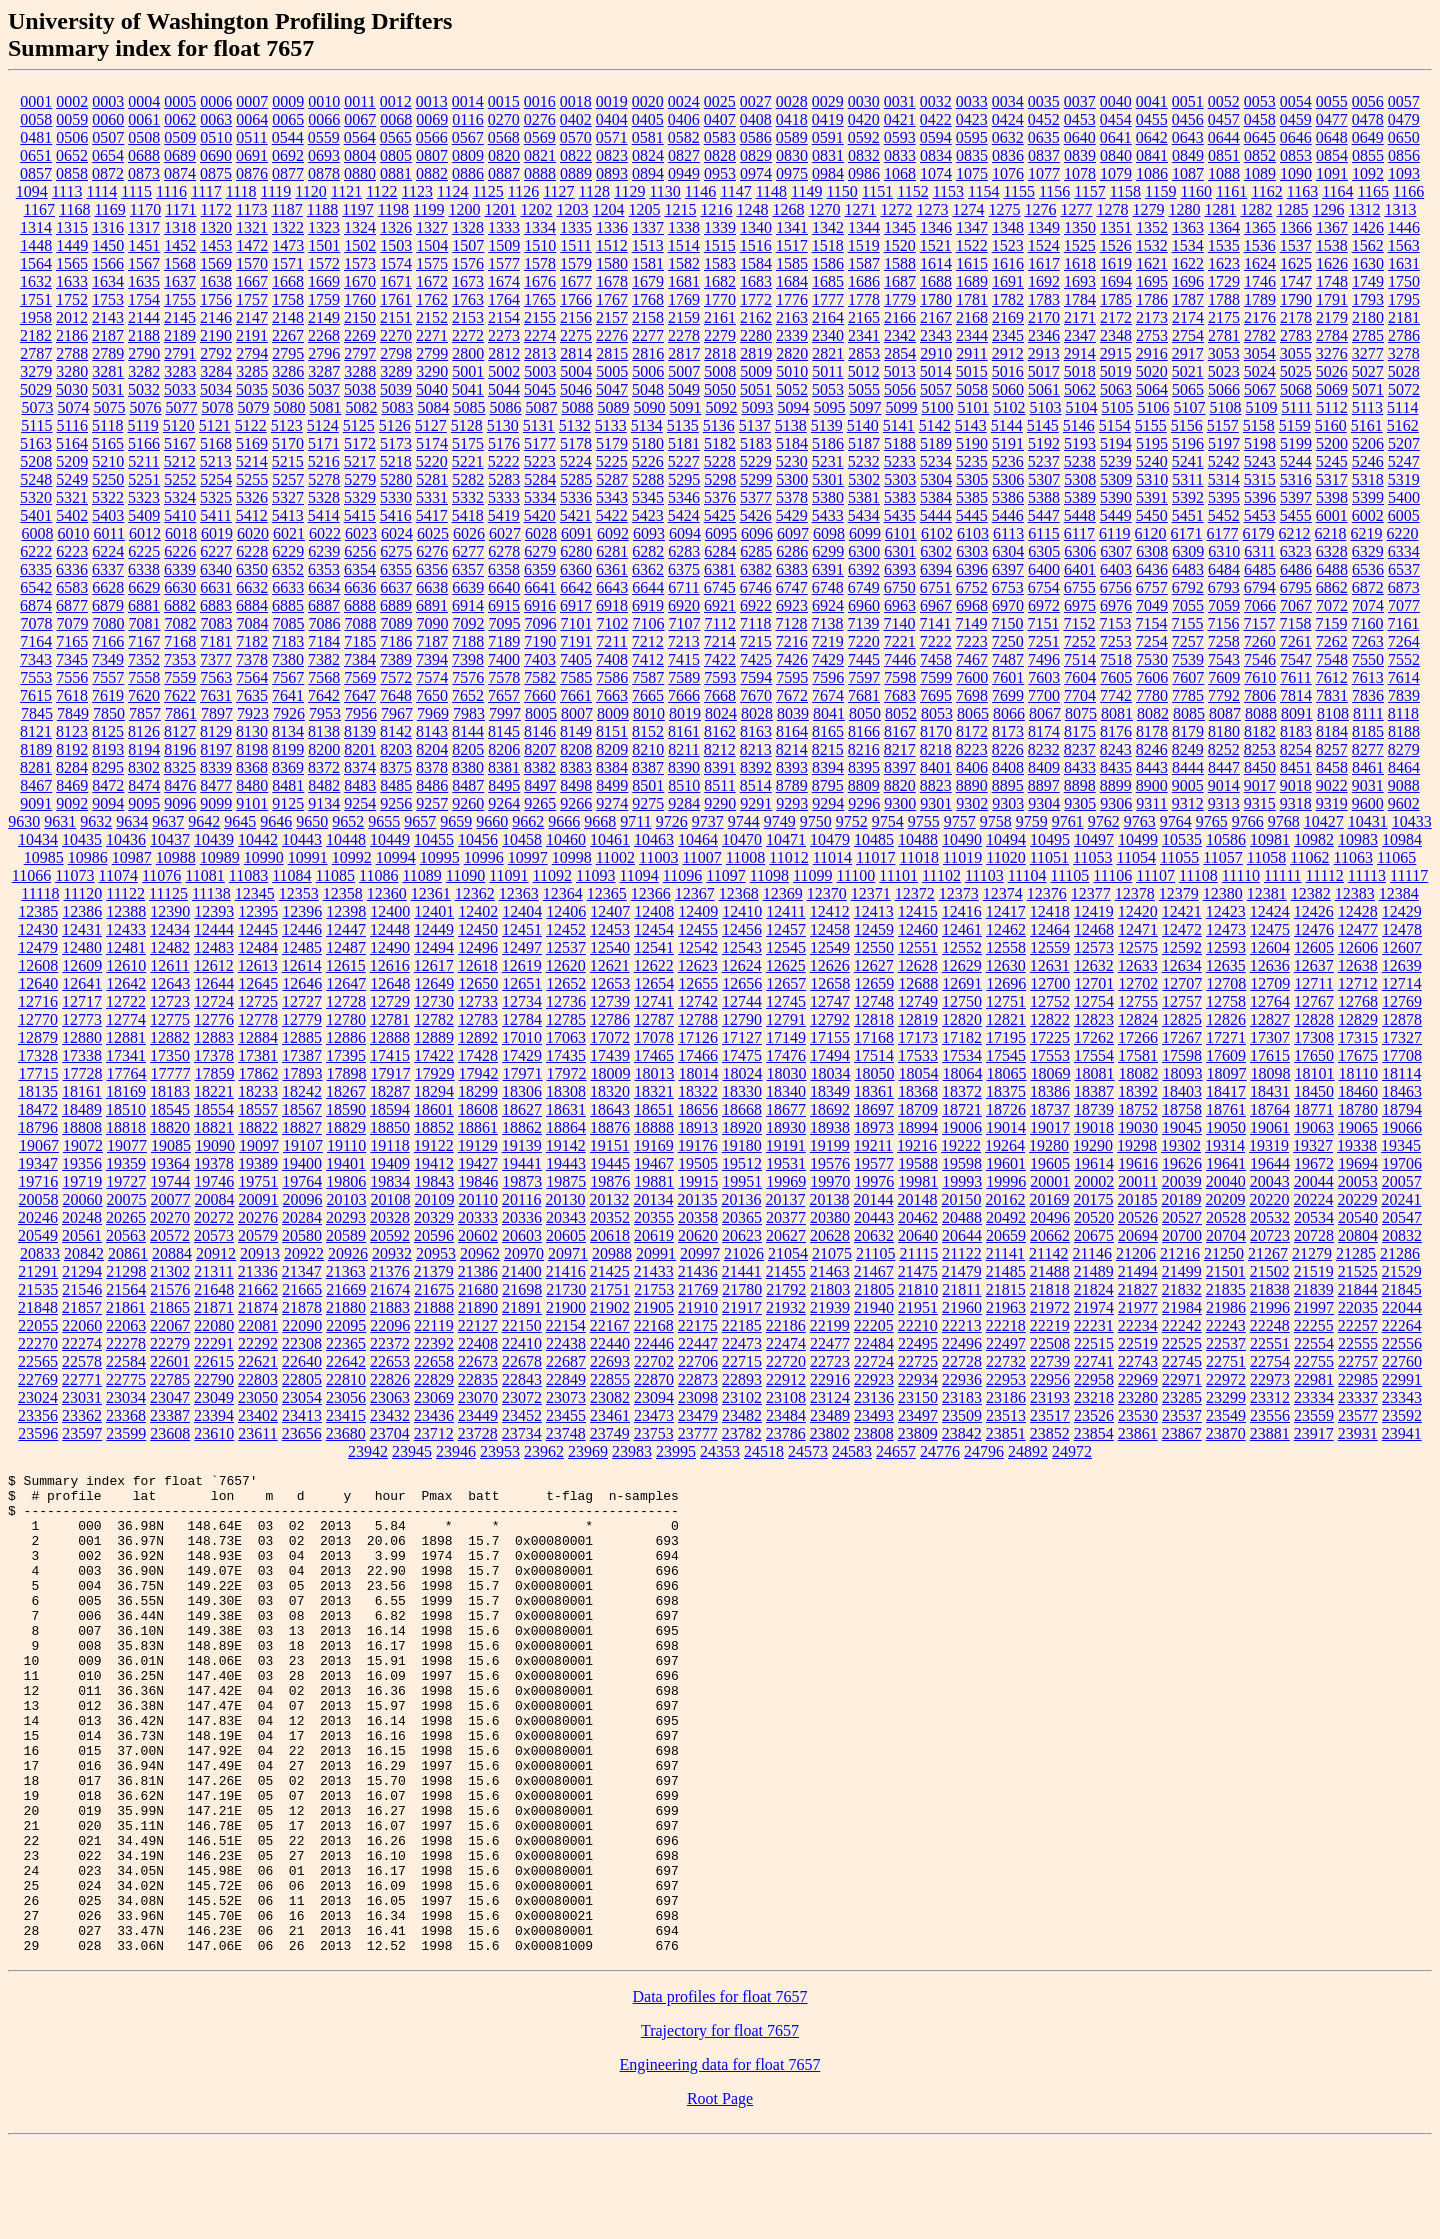 The image size is (1440, 2239). I want to click on 7158, so click(1295, 623).